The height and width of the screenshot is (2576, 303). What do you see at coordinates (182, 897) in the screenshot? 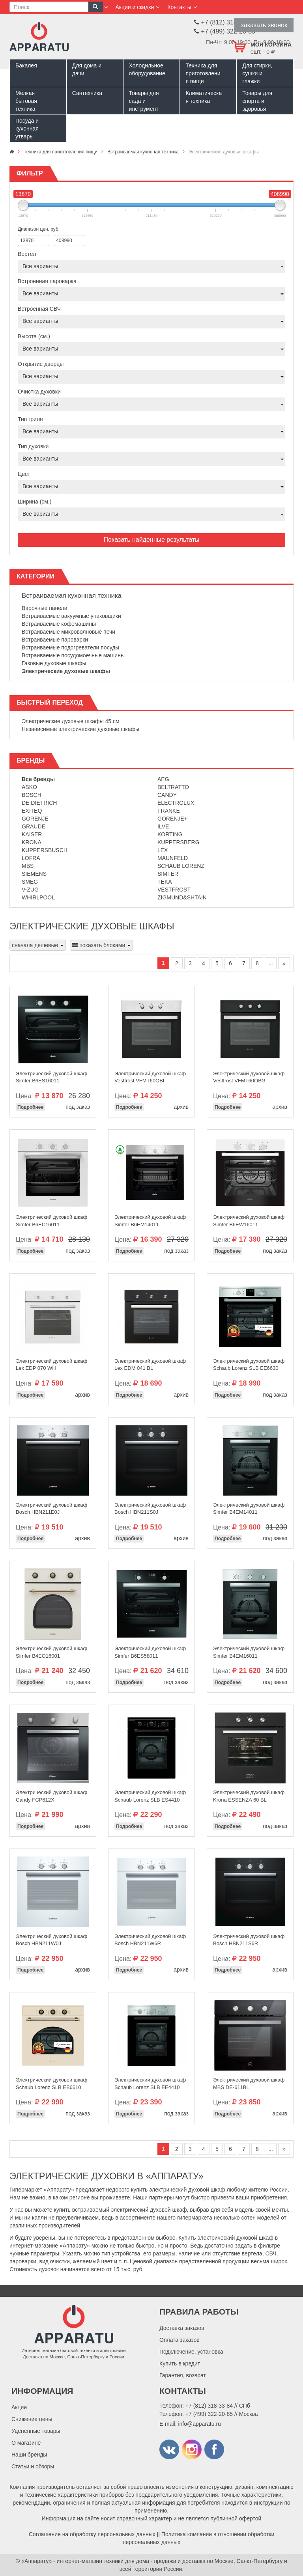
I see `Zigmund&Shtain` at bounding box center [182, 897].